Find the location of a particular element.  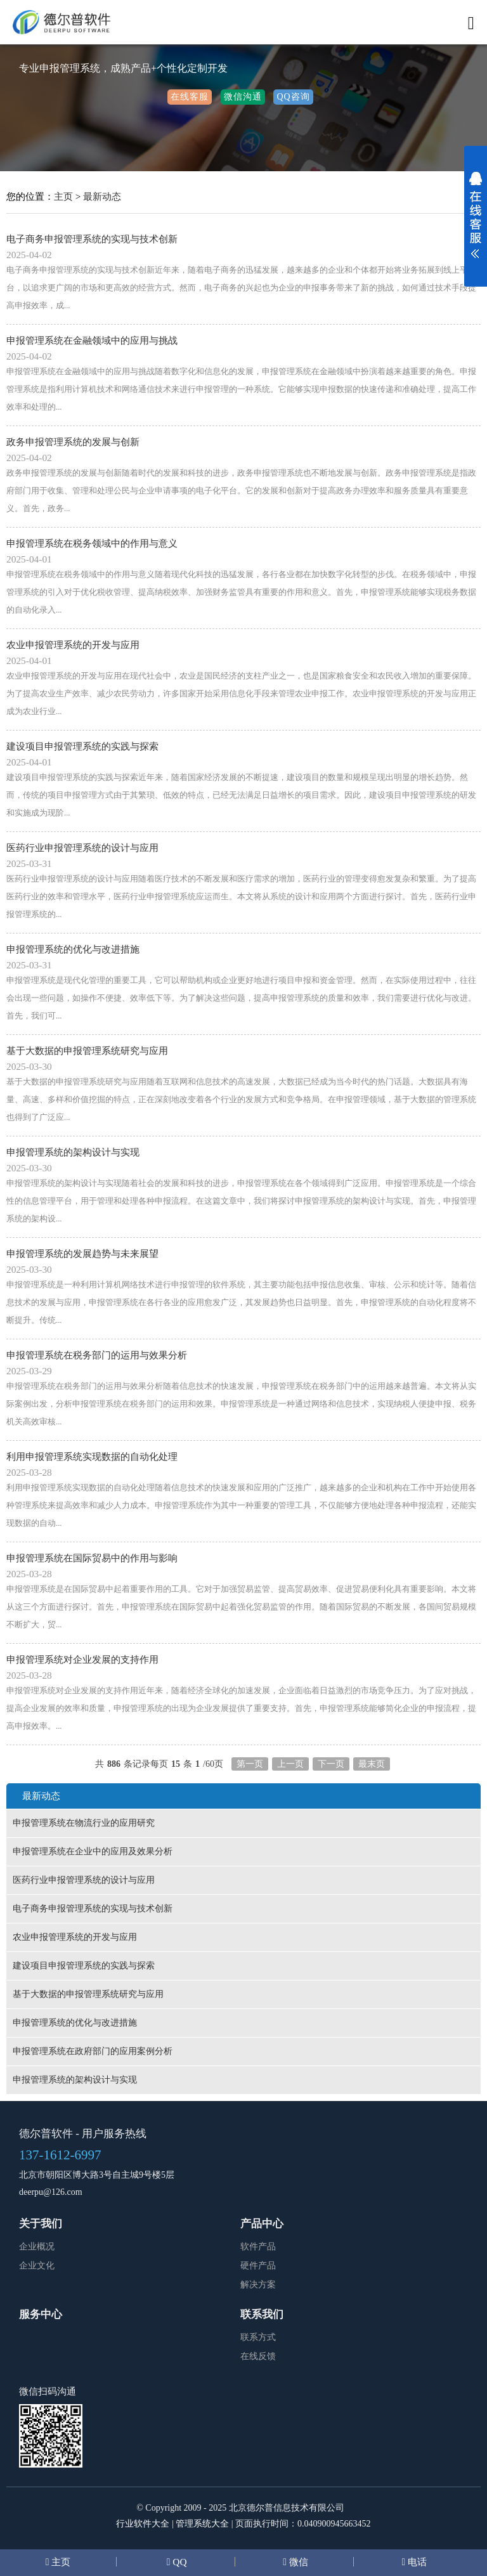

最新动态 is located at coordinates (102, 196).